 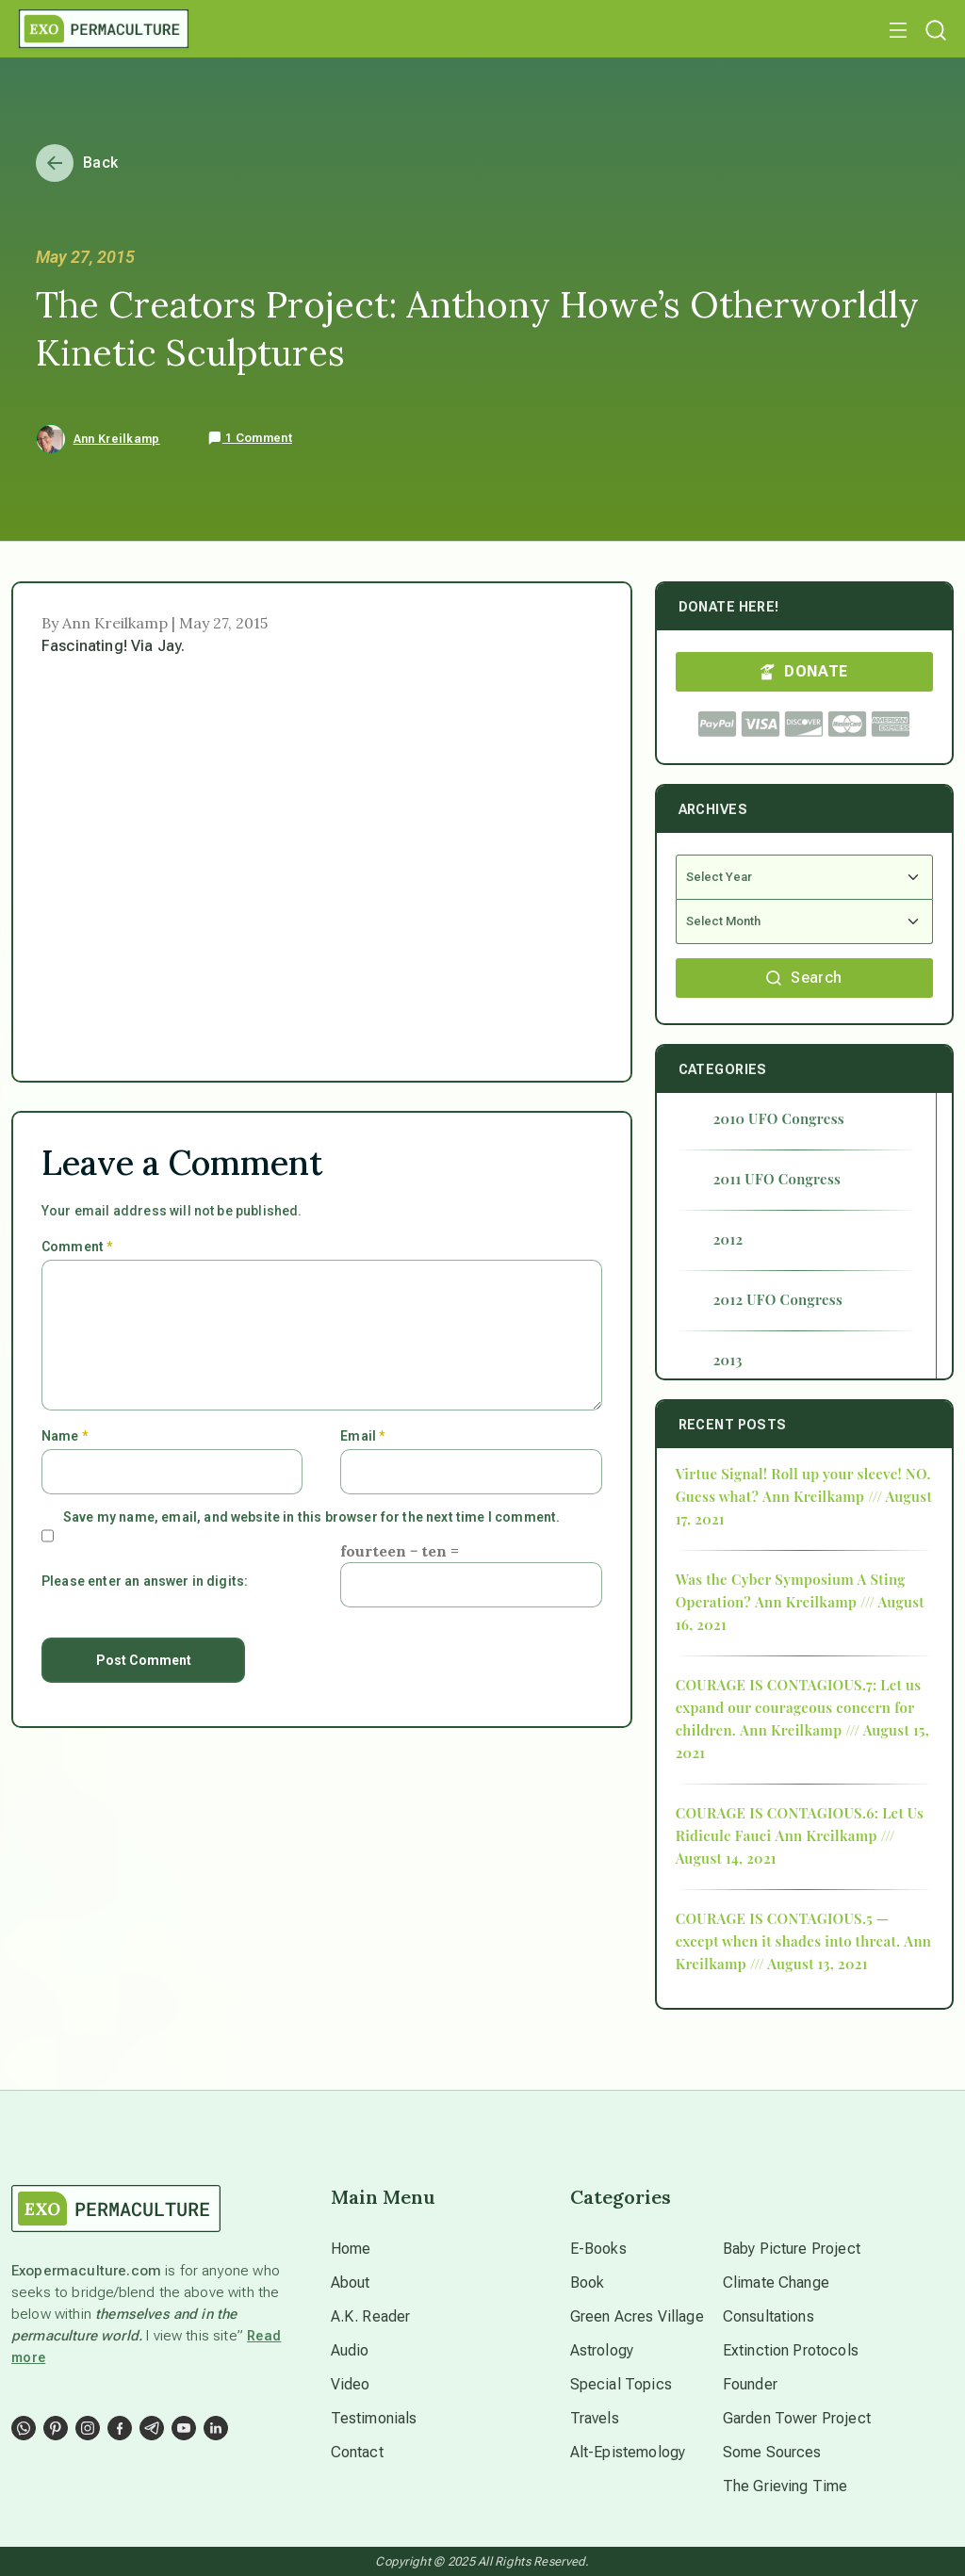 I want to click on Baby Picture Project, so click(x=791, y=2249).